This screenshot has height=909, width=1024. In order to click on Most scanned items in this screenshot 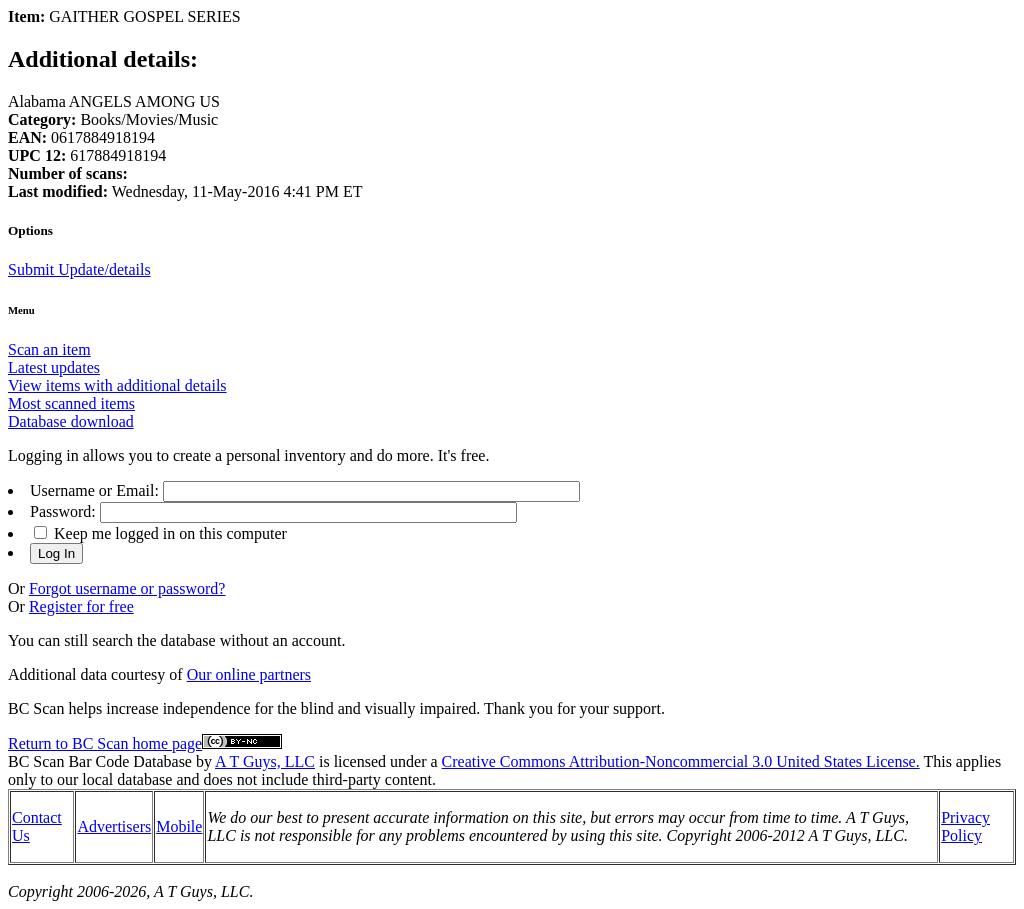, I will do `click(71, 403)`.